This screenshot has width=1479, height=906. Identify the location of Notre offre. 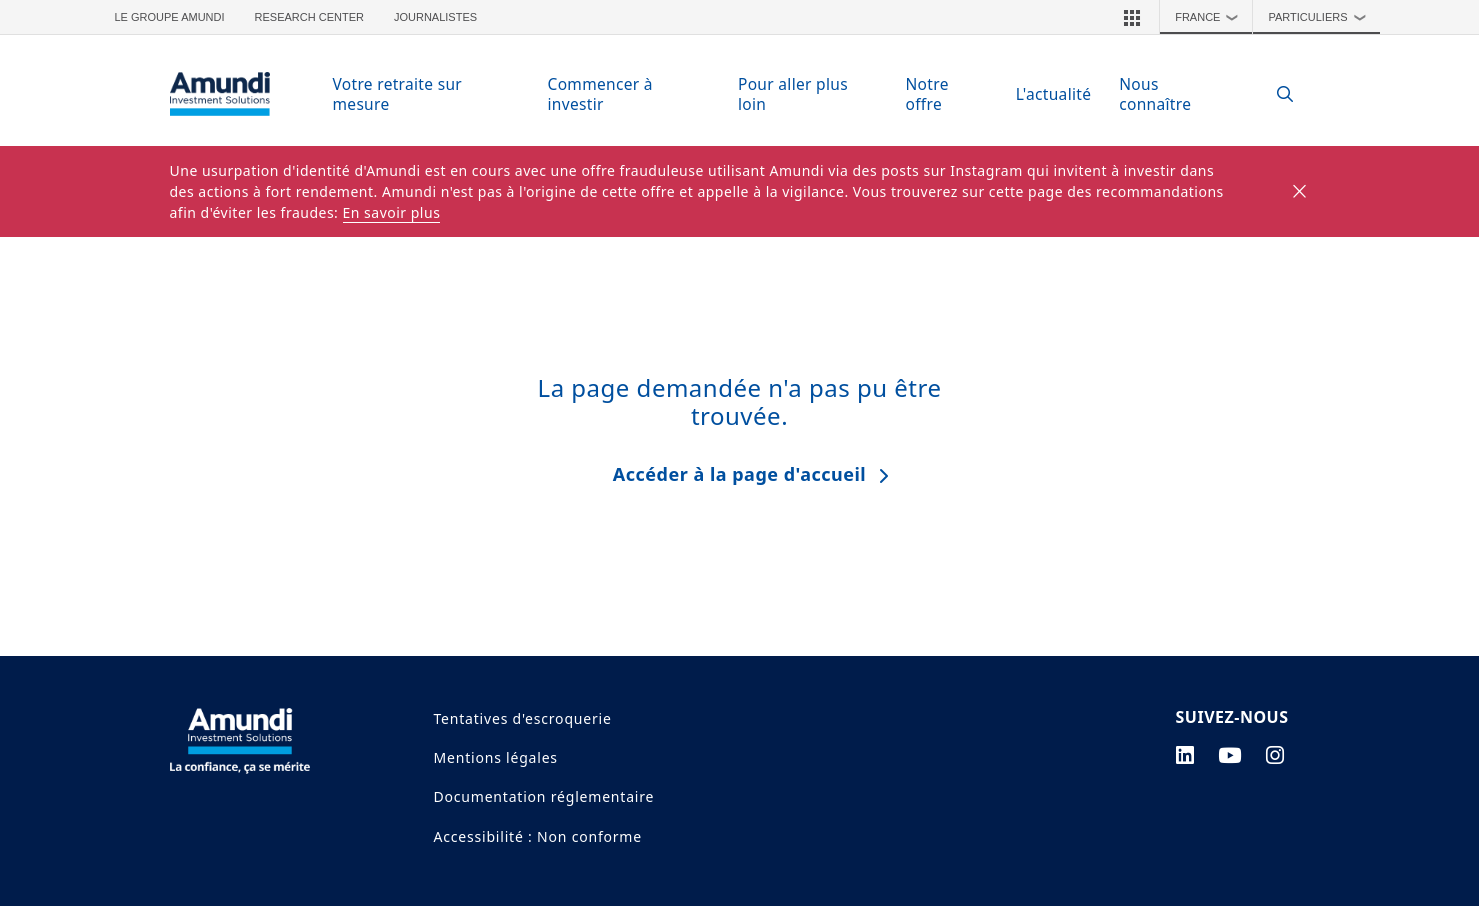
(927, 94).